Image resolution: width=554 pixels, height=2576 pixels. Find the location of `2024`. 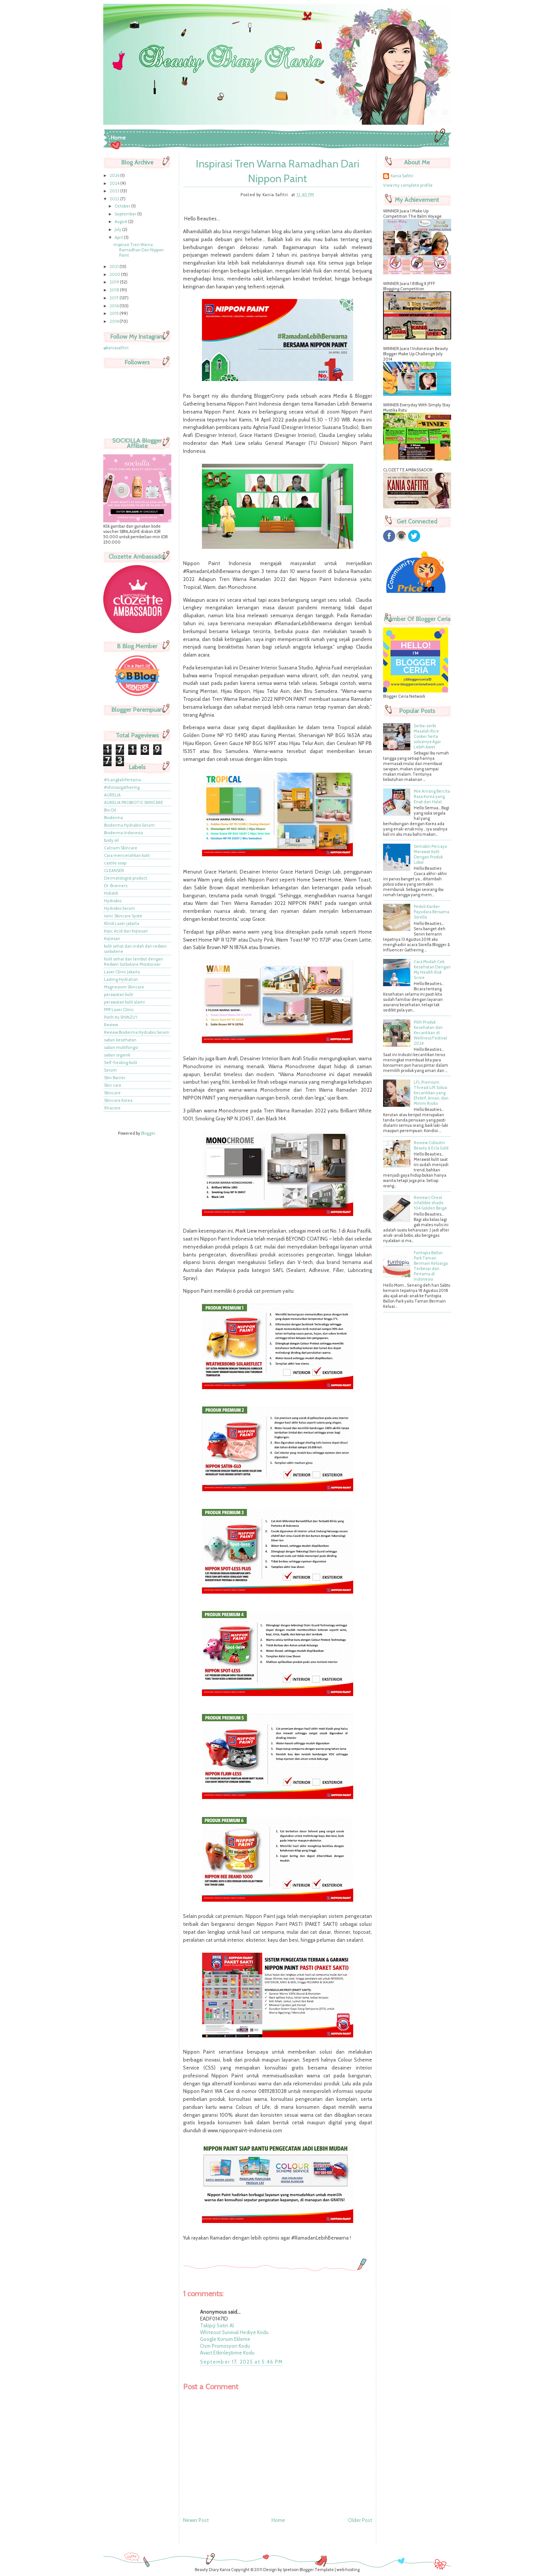

2024 is located at coordinates (115, 183).